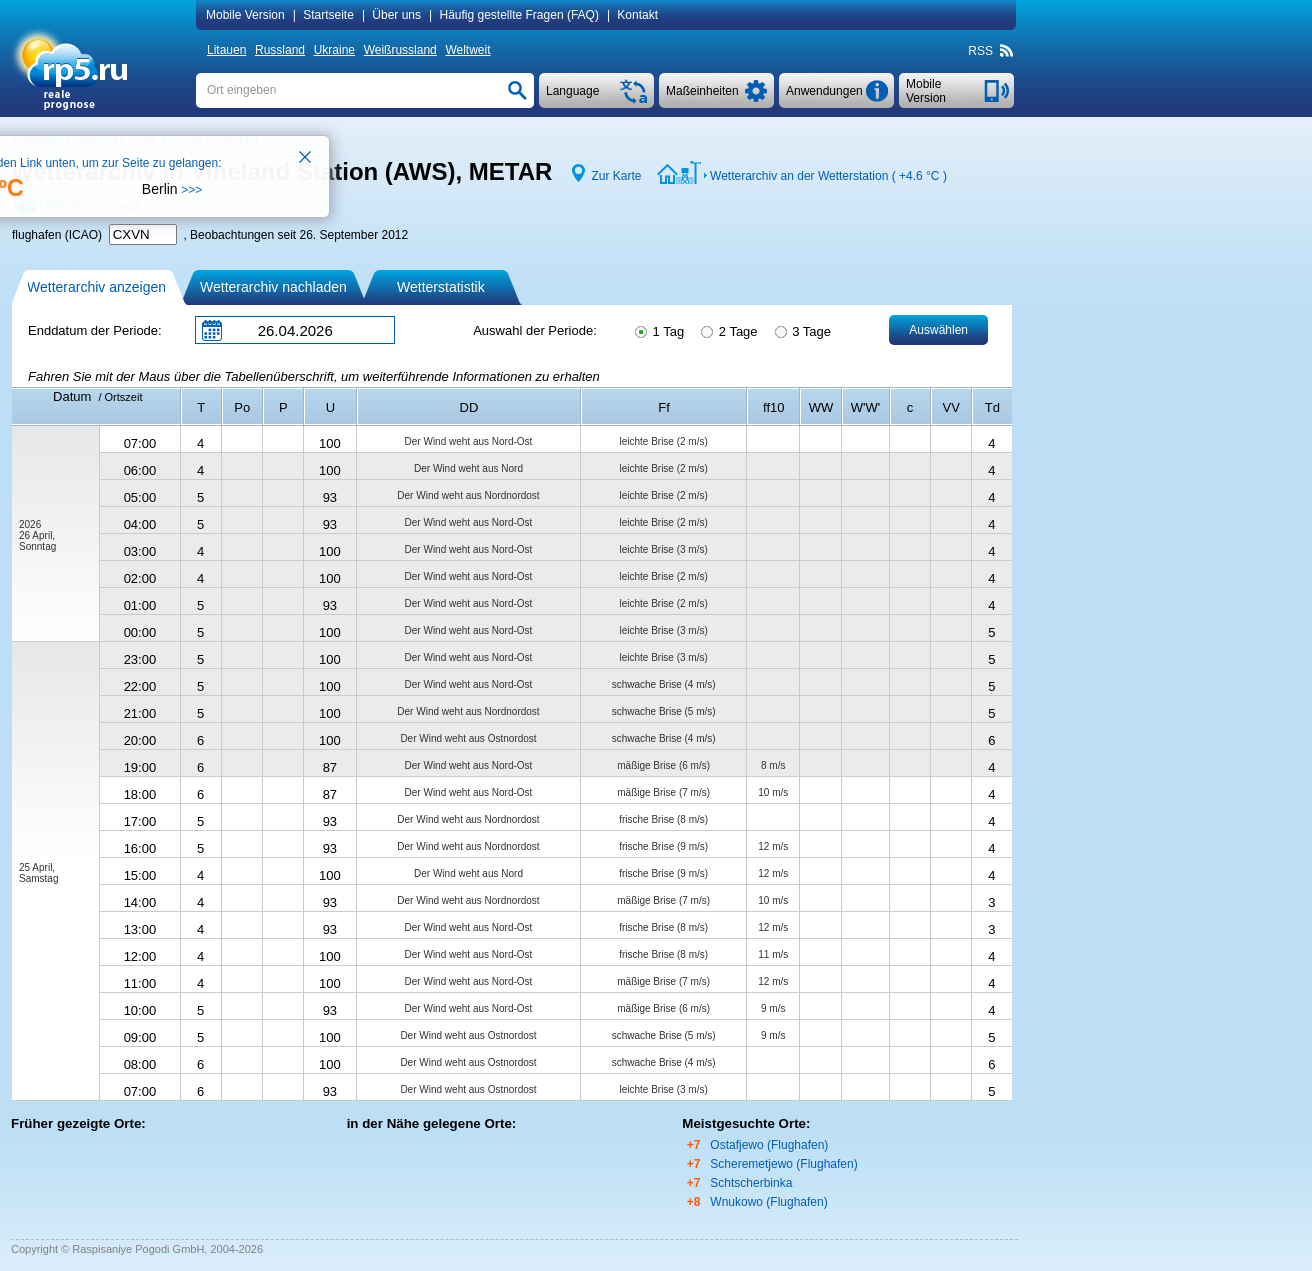 The height and width of the screenshot is (1271, 1312). I want to click on Wnukowo (Flughafen), so click(768, 1202).